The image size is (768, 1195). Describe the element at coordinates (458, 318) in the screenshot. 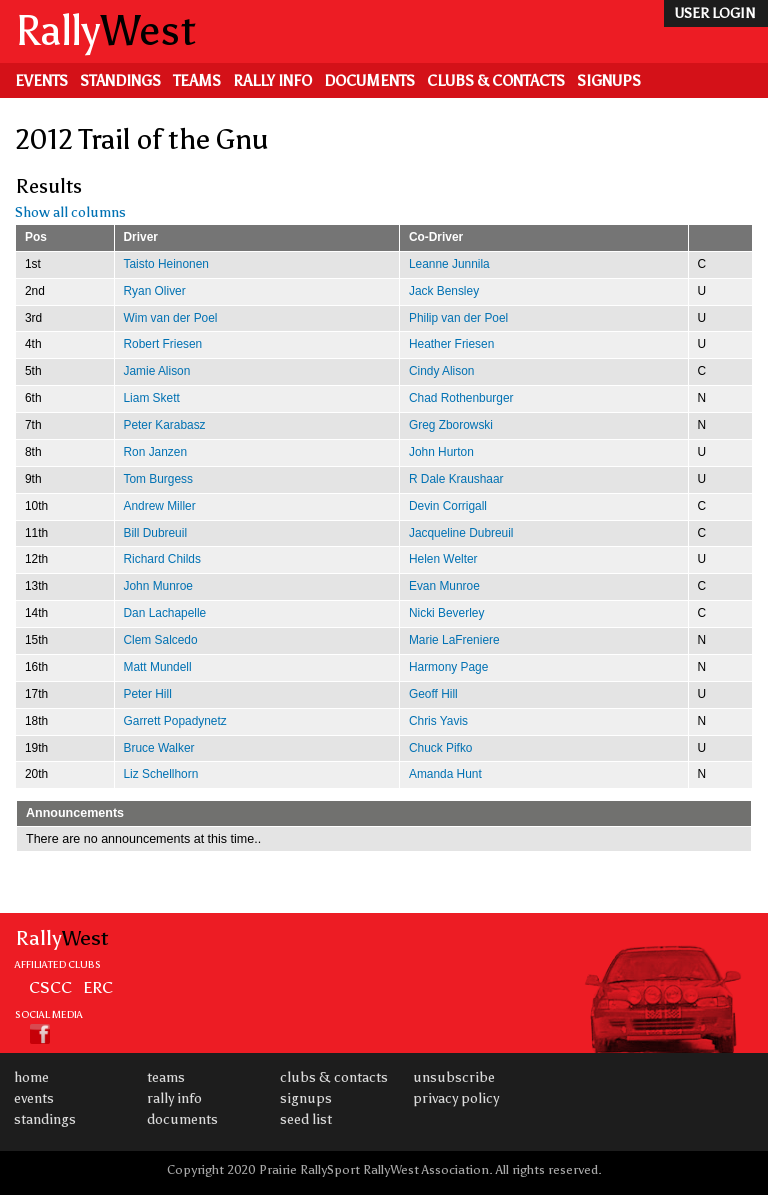

I see `Philip van der Poel` at that location.